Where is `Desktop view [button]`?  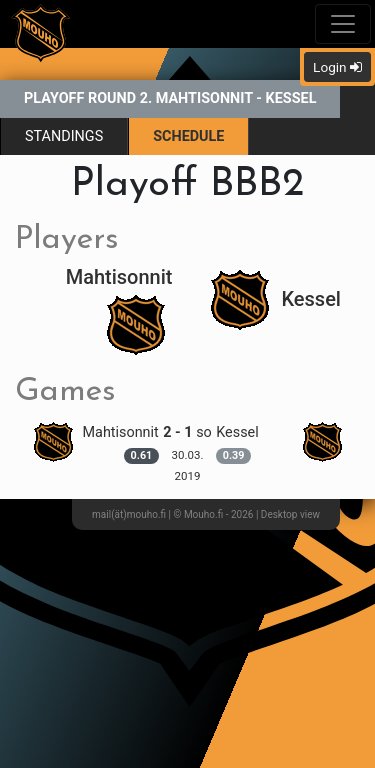 Desktop view [button] is located at coordinates (290, 514).